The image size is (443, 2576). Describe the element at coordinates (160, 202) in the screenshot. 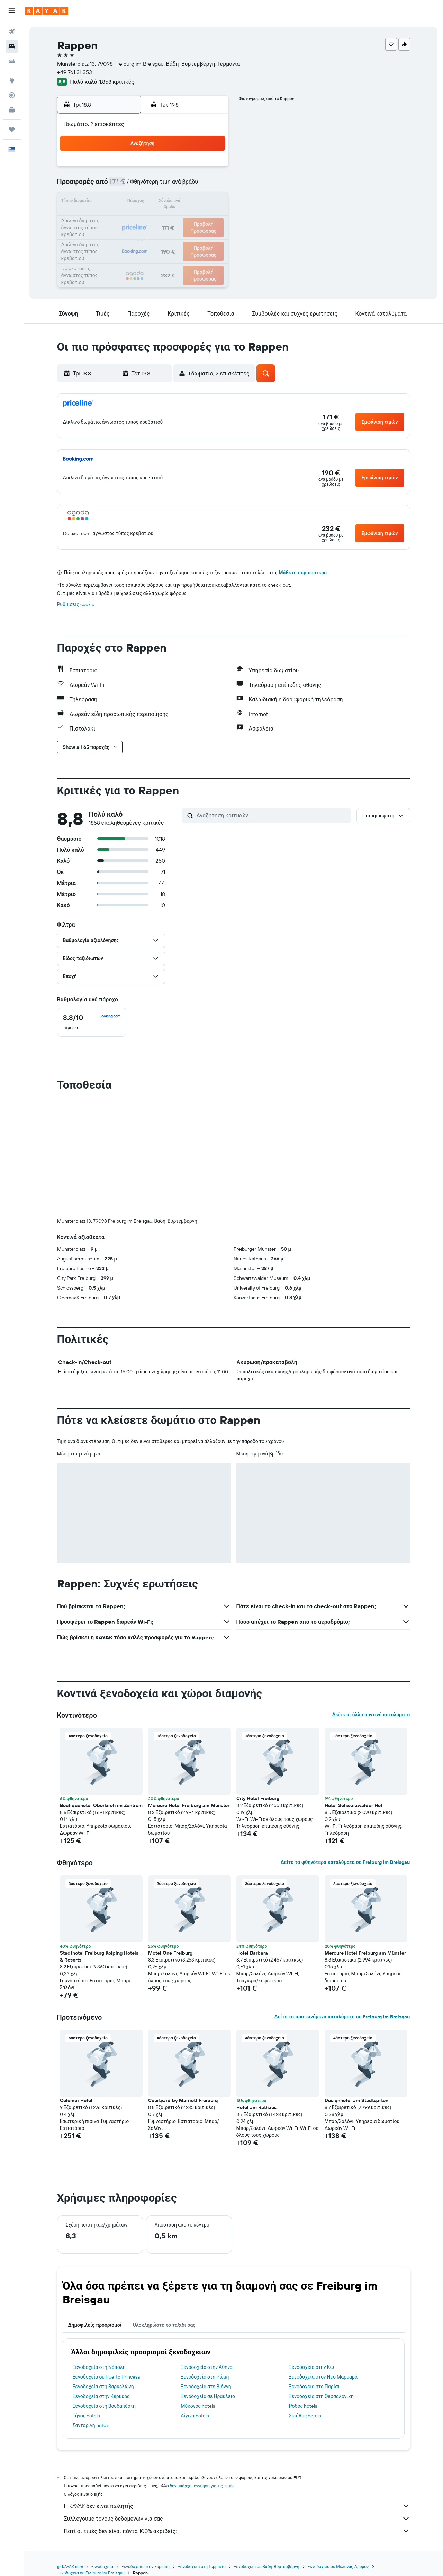

I see `13 [button]` at that location.